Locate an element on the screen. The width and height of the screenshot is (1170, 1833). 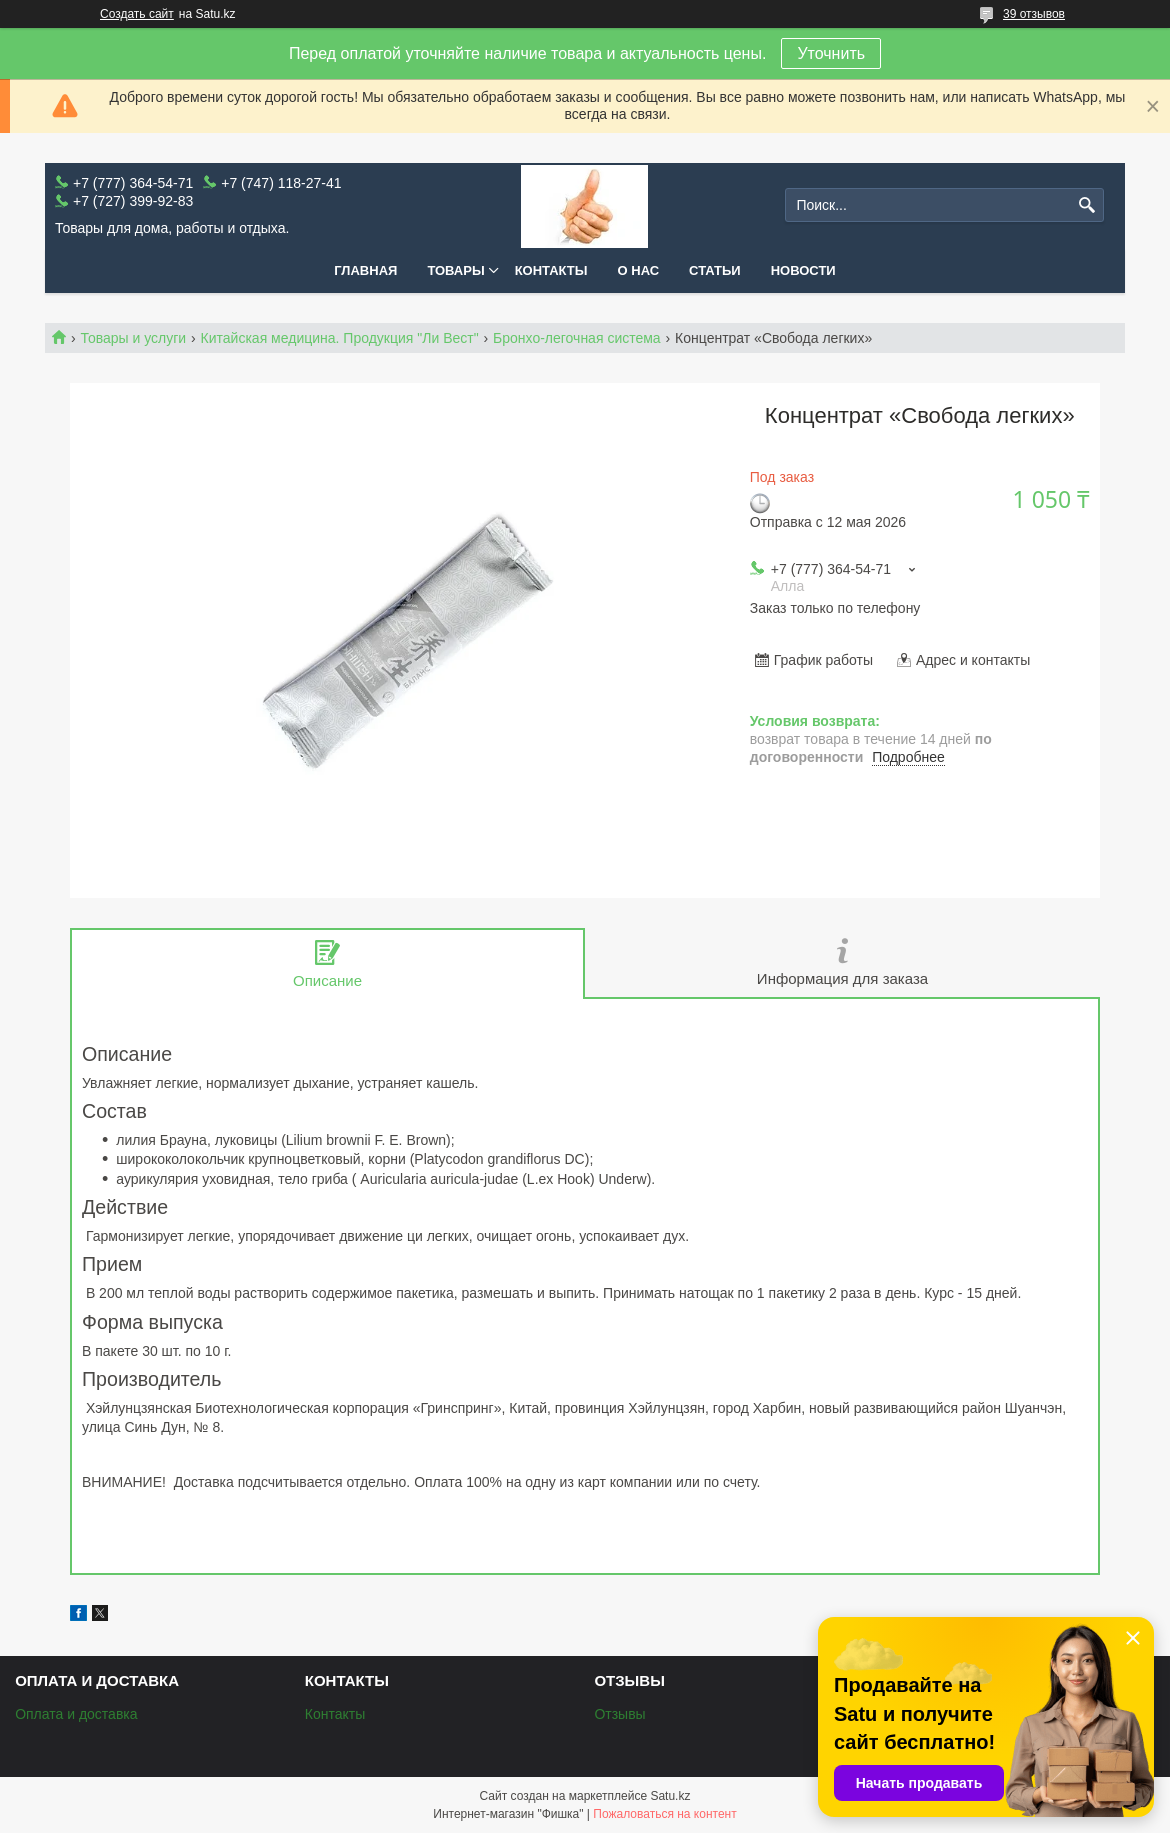
Статьи is located at coordinates (715, 270).